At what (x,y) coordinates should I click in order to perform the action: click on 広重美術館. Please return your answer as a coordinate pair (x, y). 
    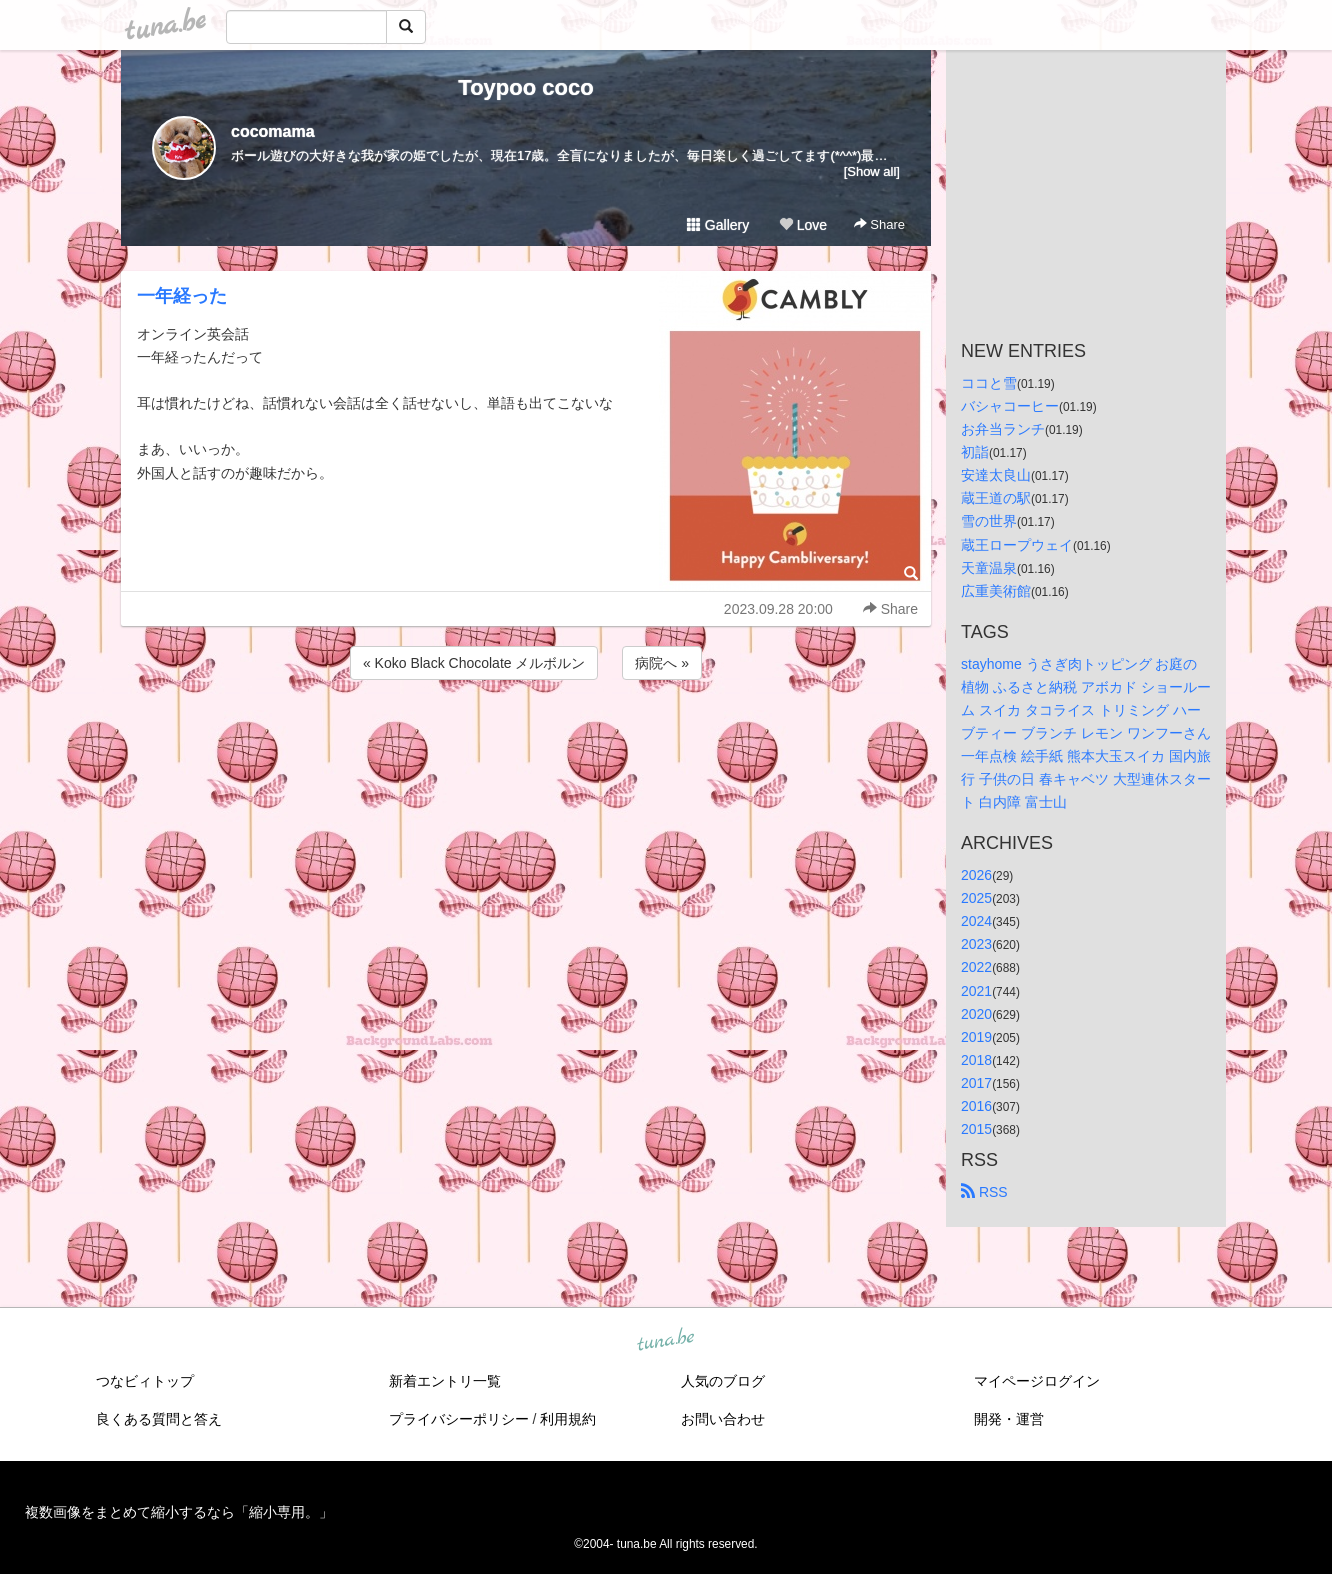
    Looking at the image, I should click on (996, 591).